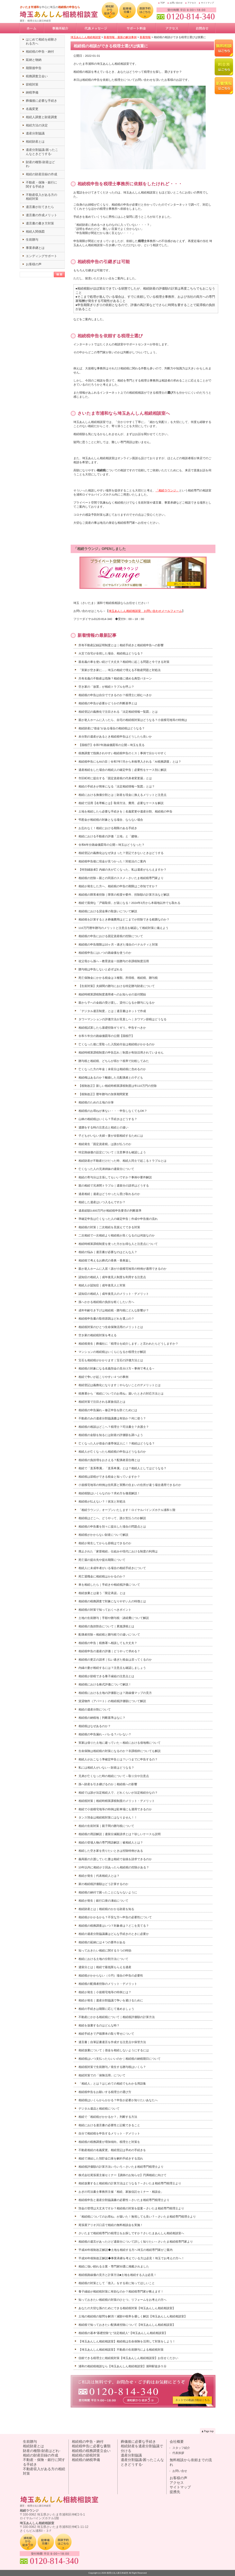 This screenshot has height=2576, width=235. I want to click on 相続税はどこへ、どうやって、誰が支払うのか解説, so click(112, 1518).